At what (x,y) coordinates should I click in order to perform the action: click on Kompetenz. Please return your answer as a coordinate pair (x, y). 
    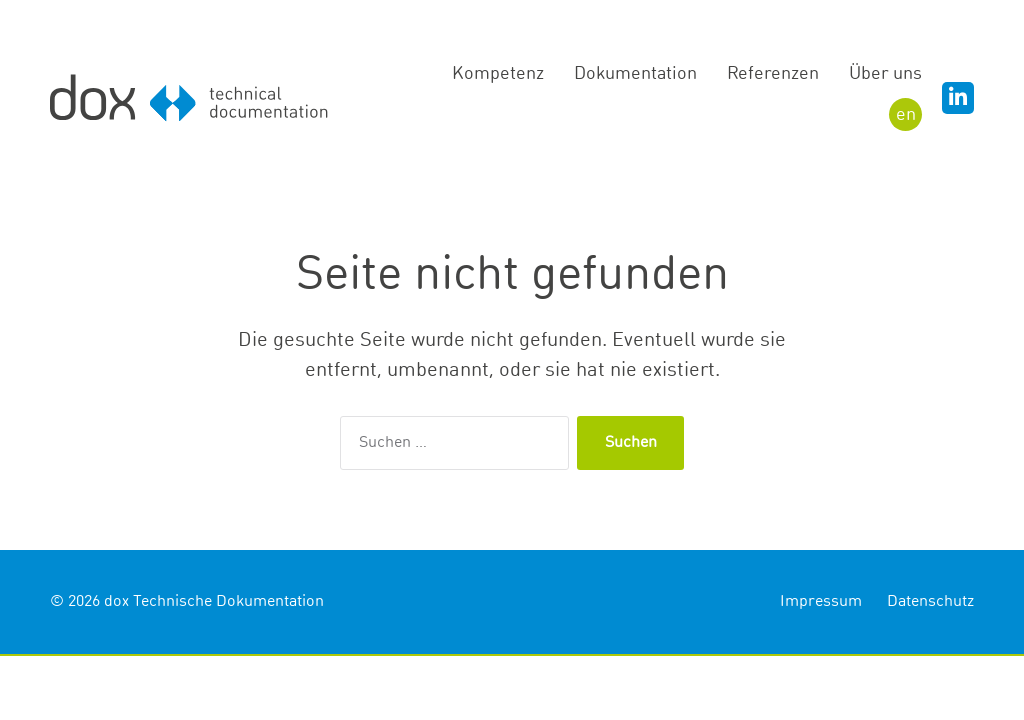
    Looking at the image, I should click on (498, 74).